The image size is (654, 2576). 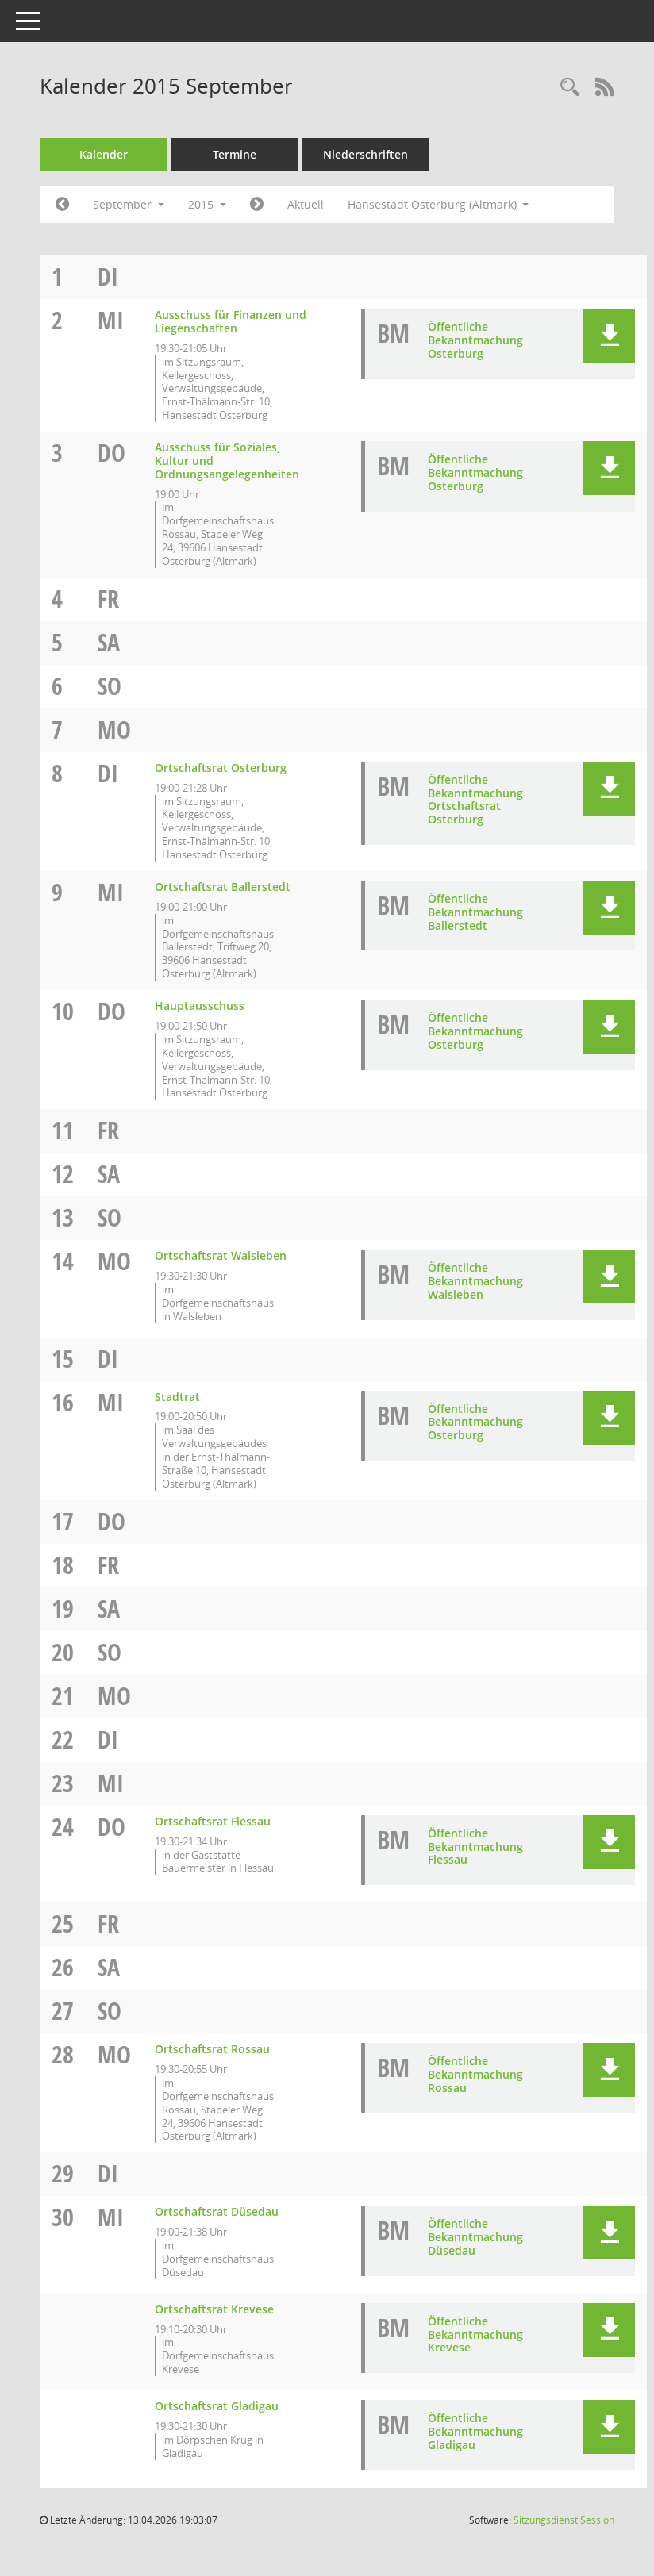 What do you see at coordinates (438, 204) in the screenshot?
I see `Hansestadt Osterburg (Altmark) [button]` at bounding box center [438, 204].